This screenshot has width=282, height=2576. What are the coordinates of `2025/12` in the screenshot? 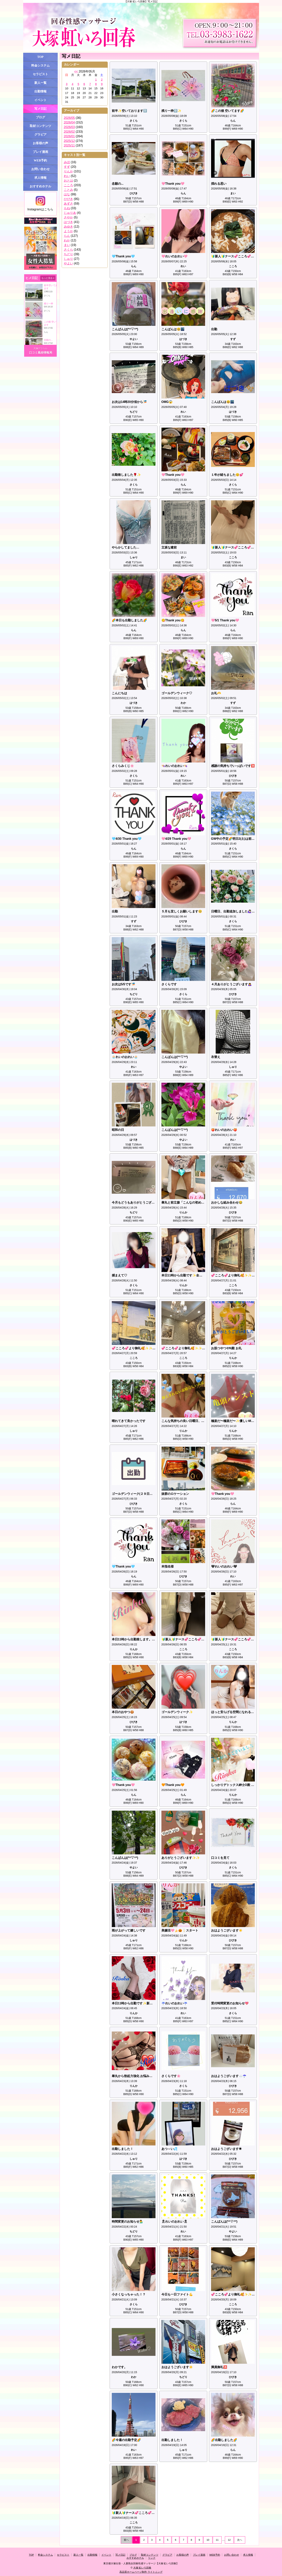 It's located at (69, 140).